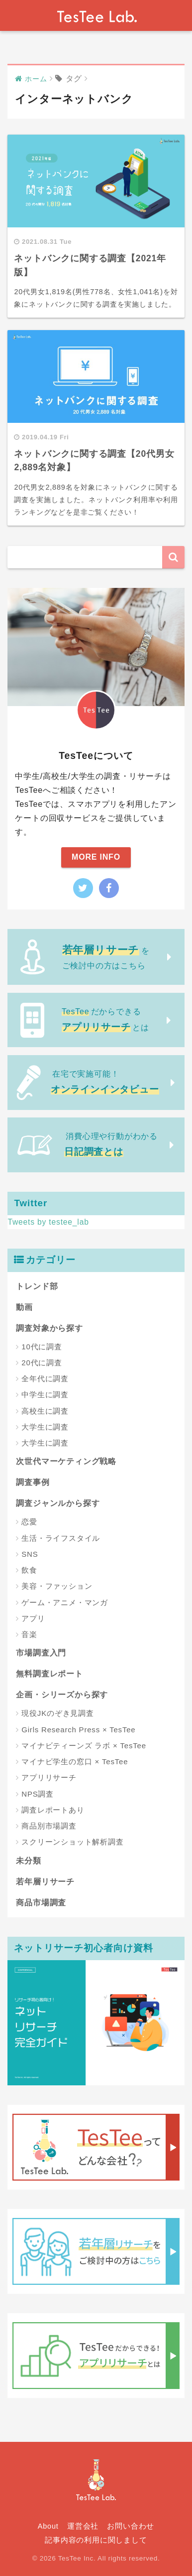  Describe the element at coordinates (49, 1777) in the screenshot. I see `アプリリサーチ` at that location.